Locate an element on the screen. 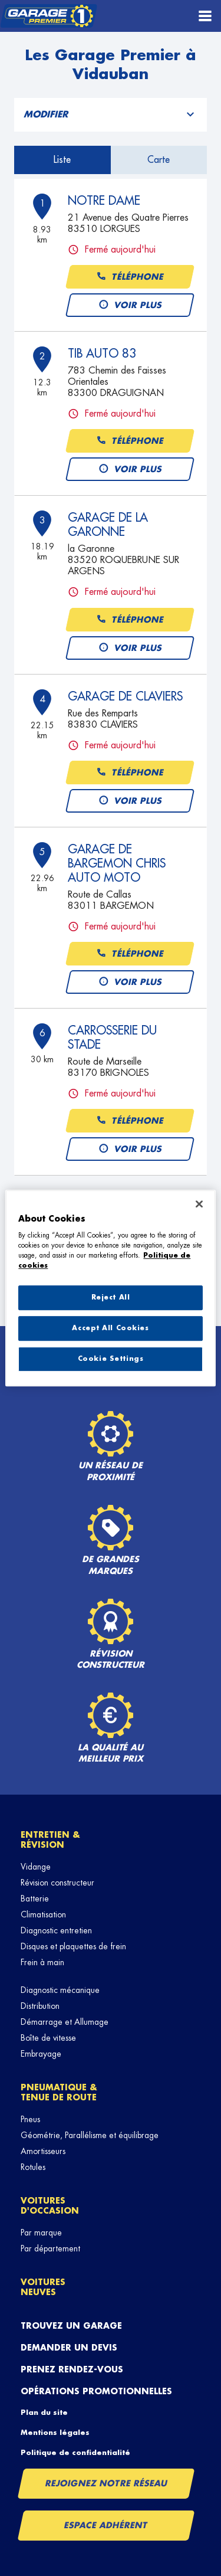 The image size is (221, 2576). TIB AUTO 83 is located at coordinates (102, 353).